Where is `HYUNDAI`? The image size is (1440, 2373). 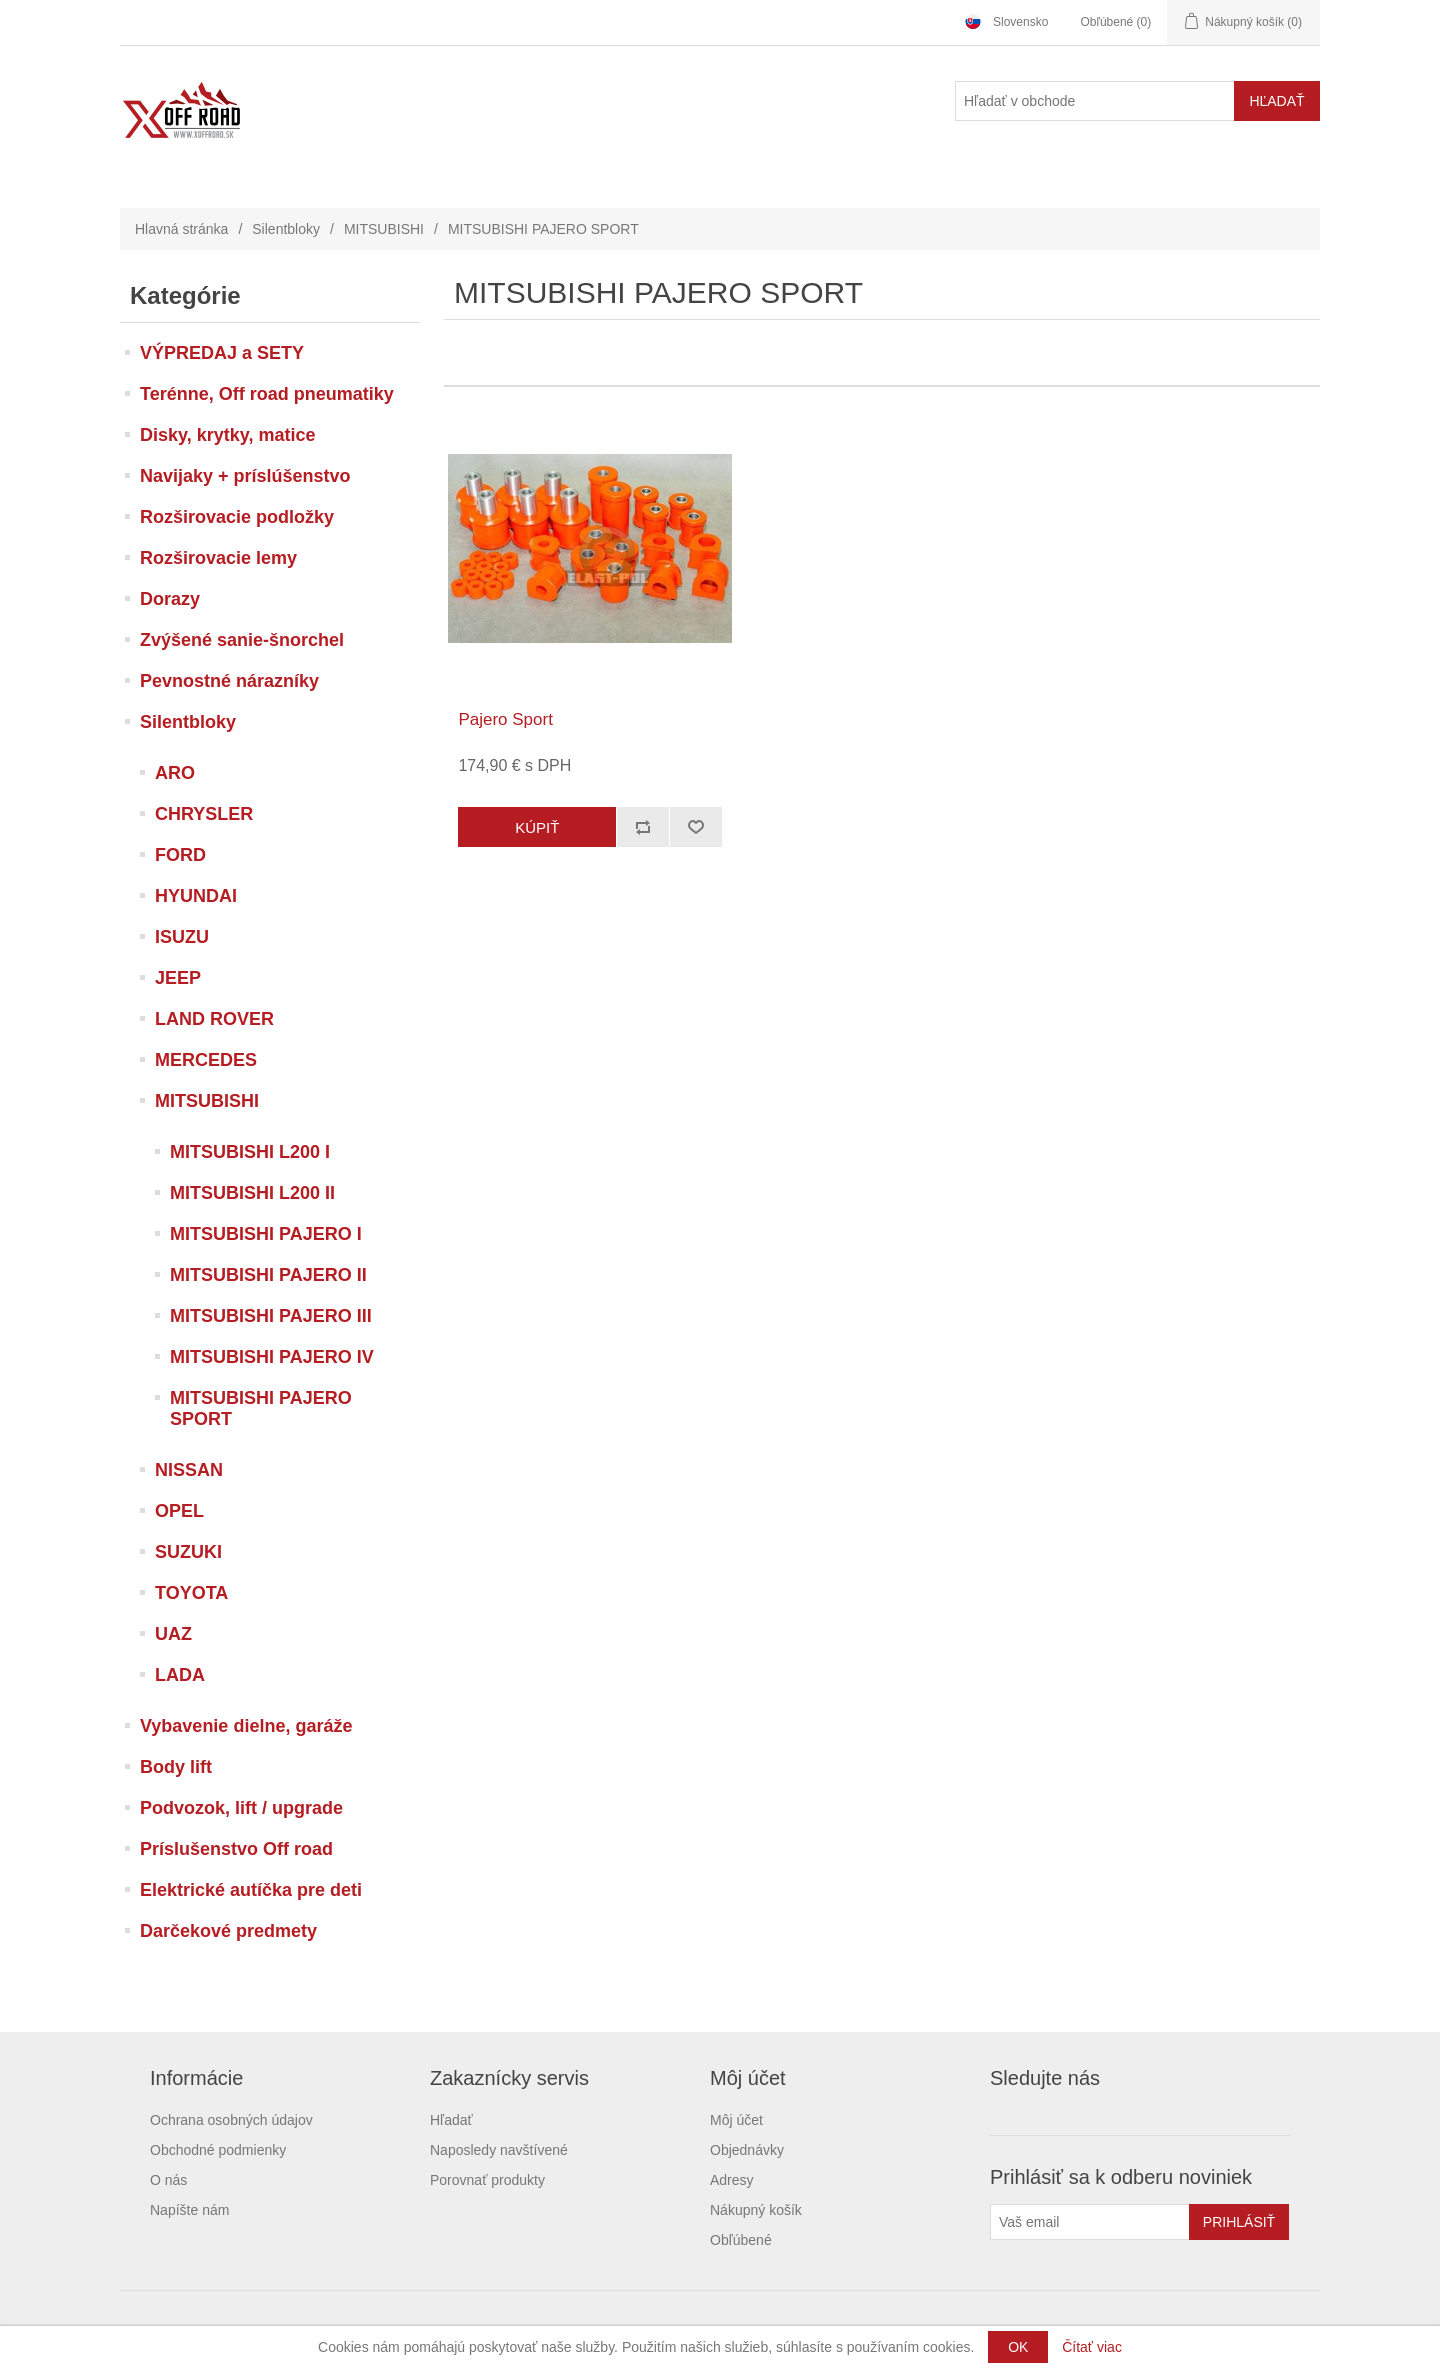
HYUNDAI is located at coordinates (196, 896).